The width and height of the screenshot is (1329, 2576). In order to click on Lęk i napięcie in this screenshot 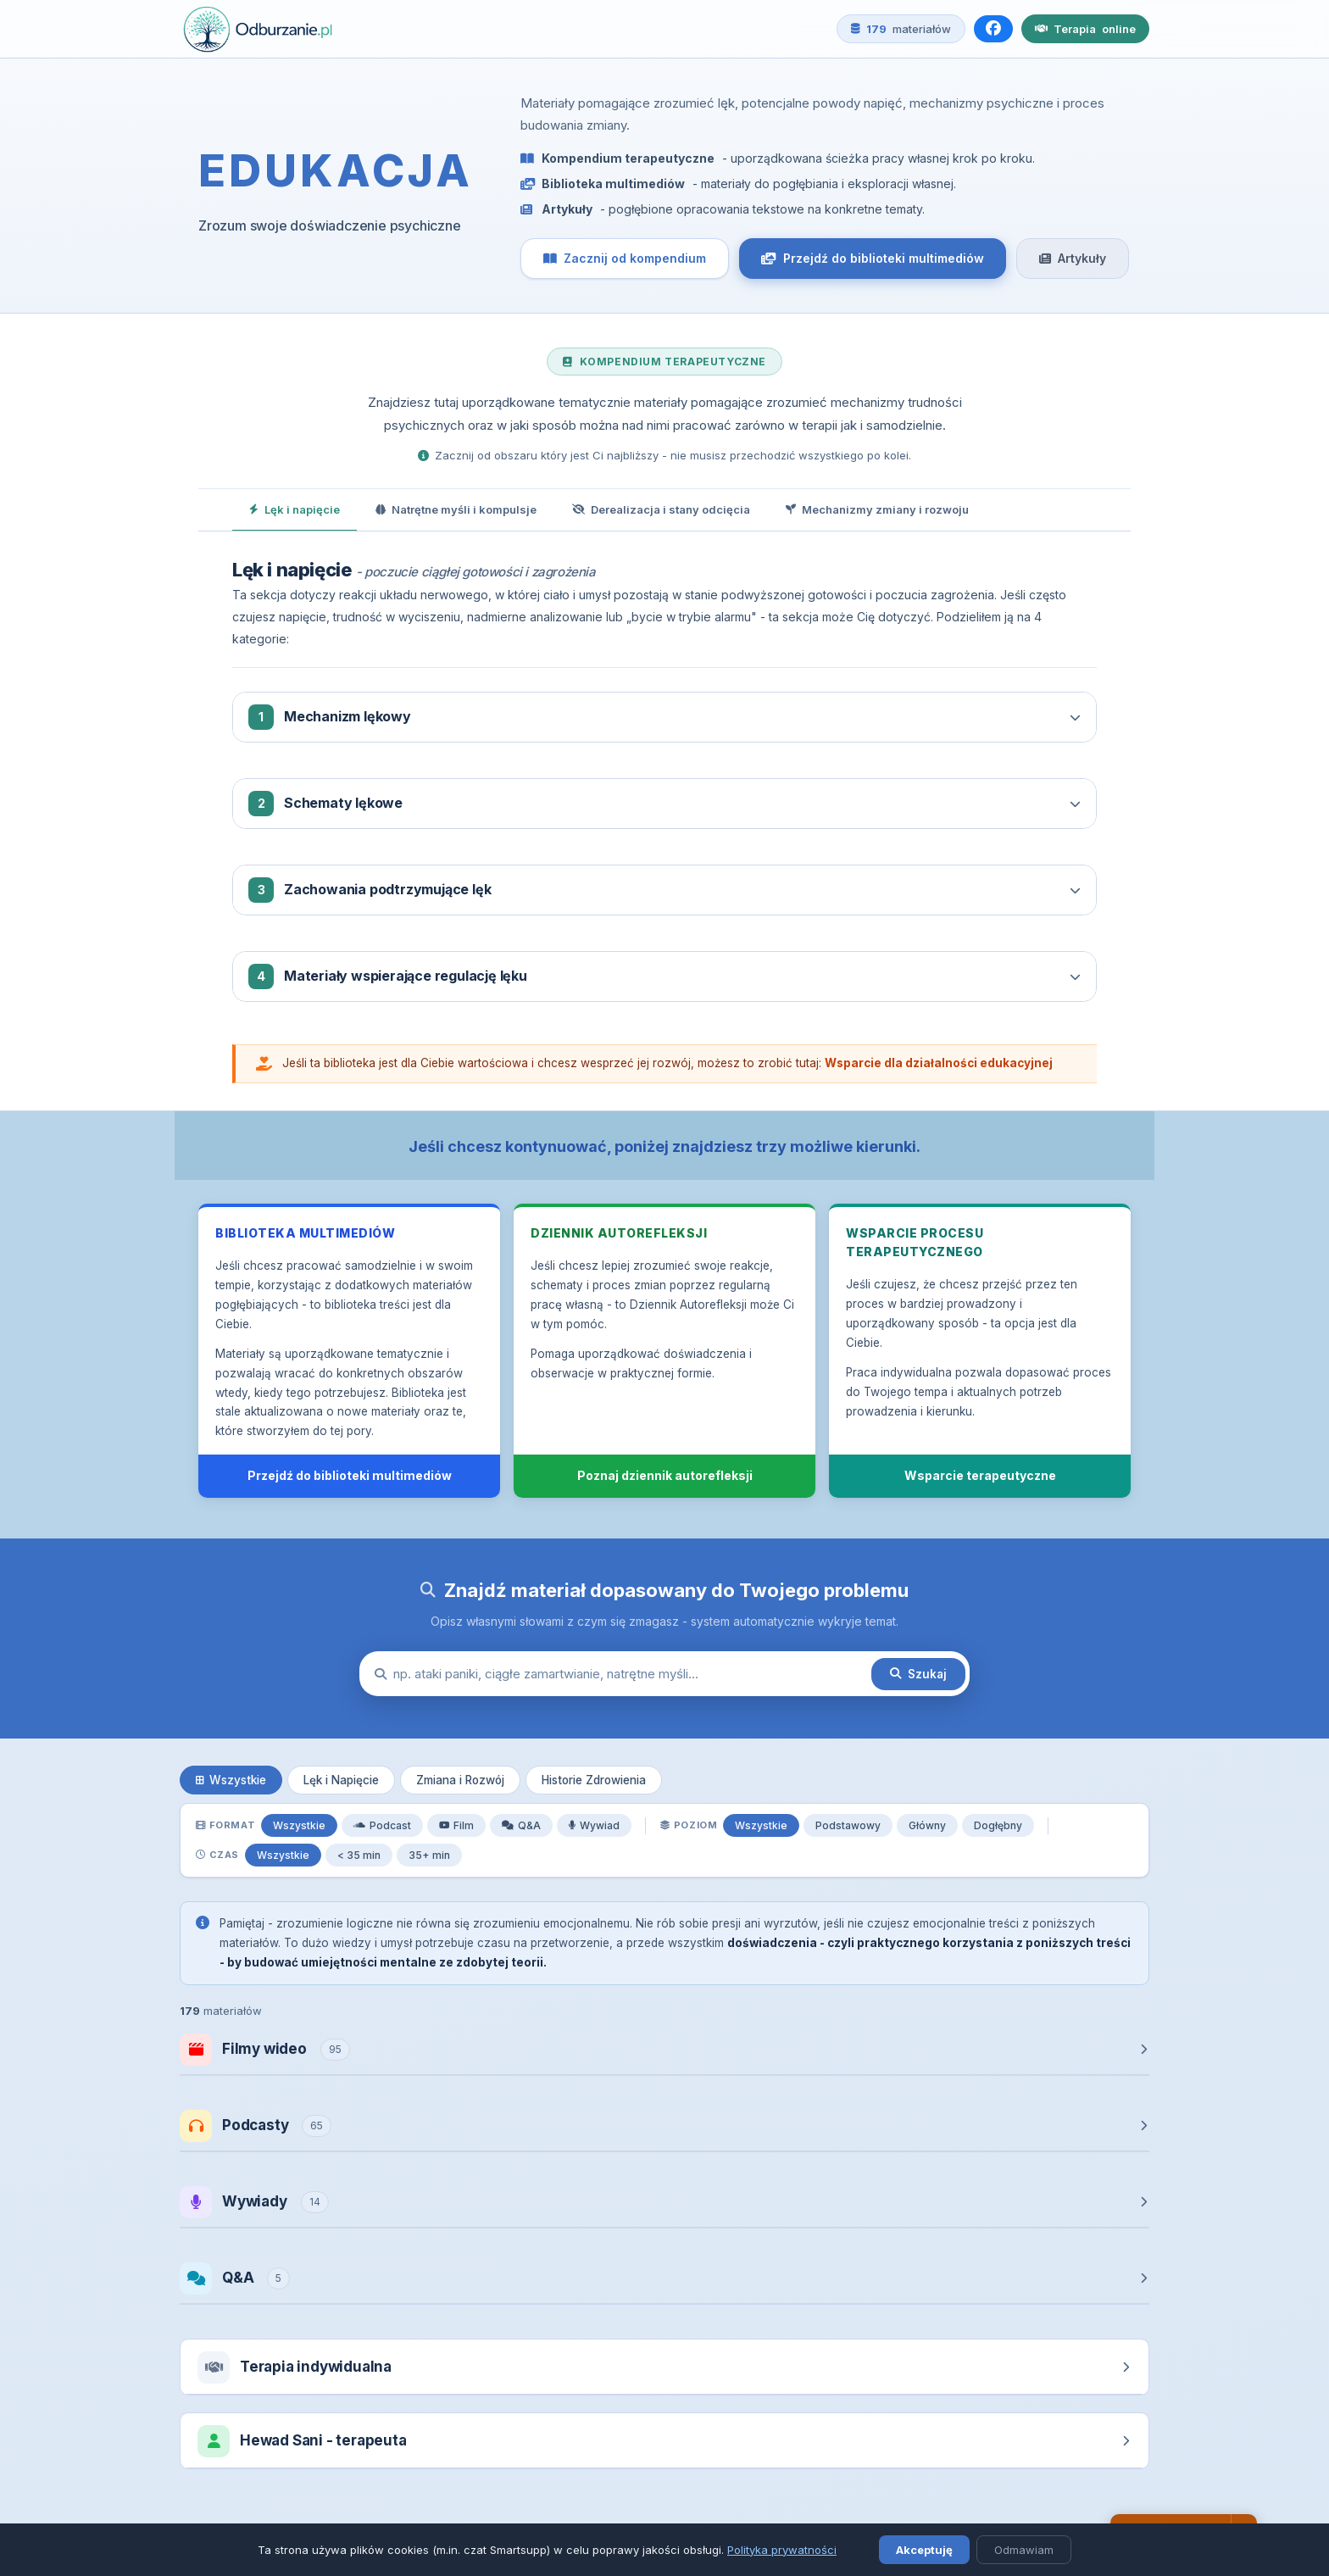, I will do `click(294, 509)`.